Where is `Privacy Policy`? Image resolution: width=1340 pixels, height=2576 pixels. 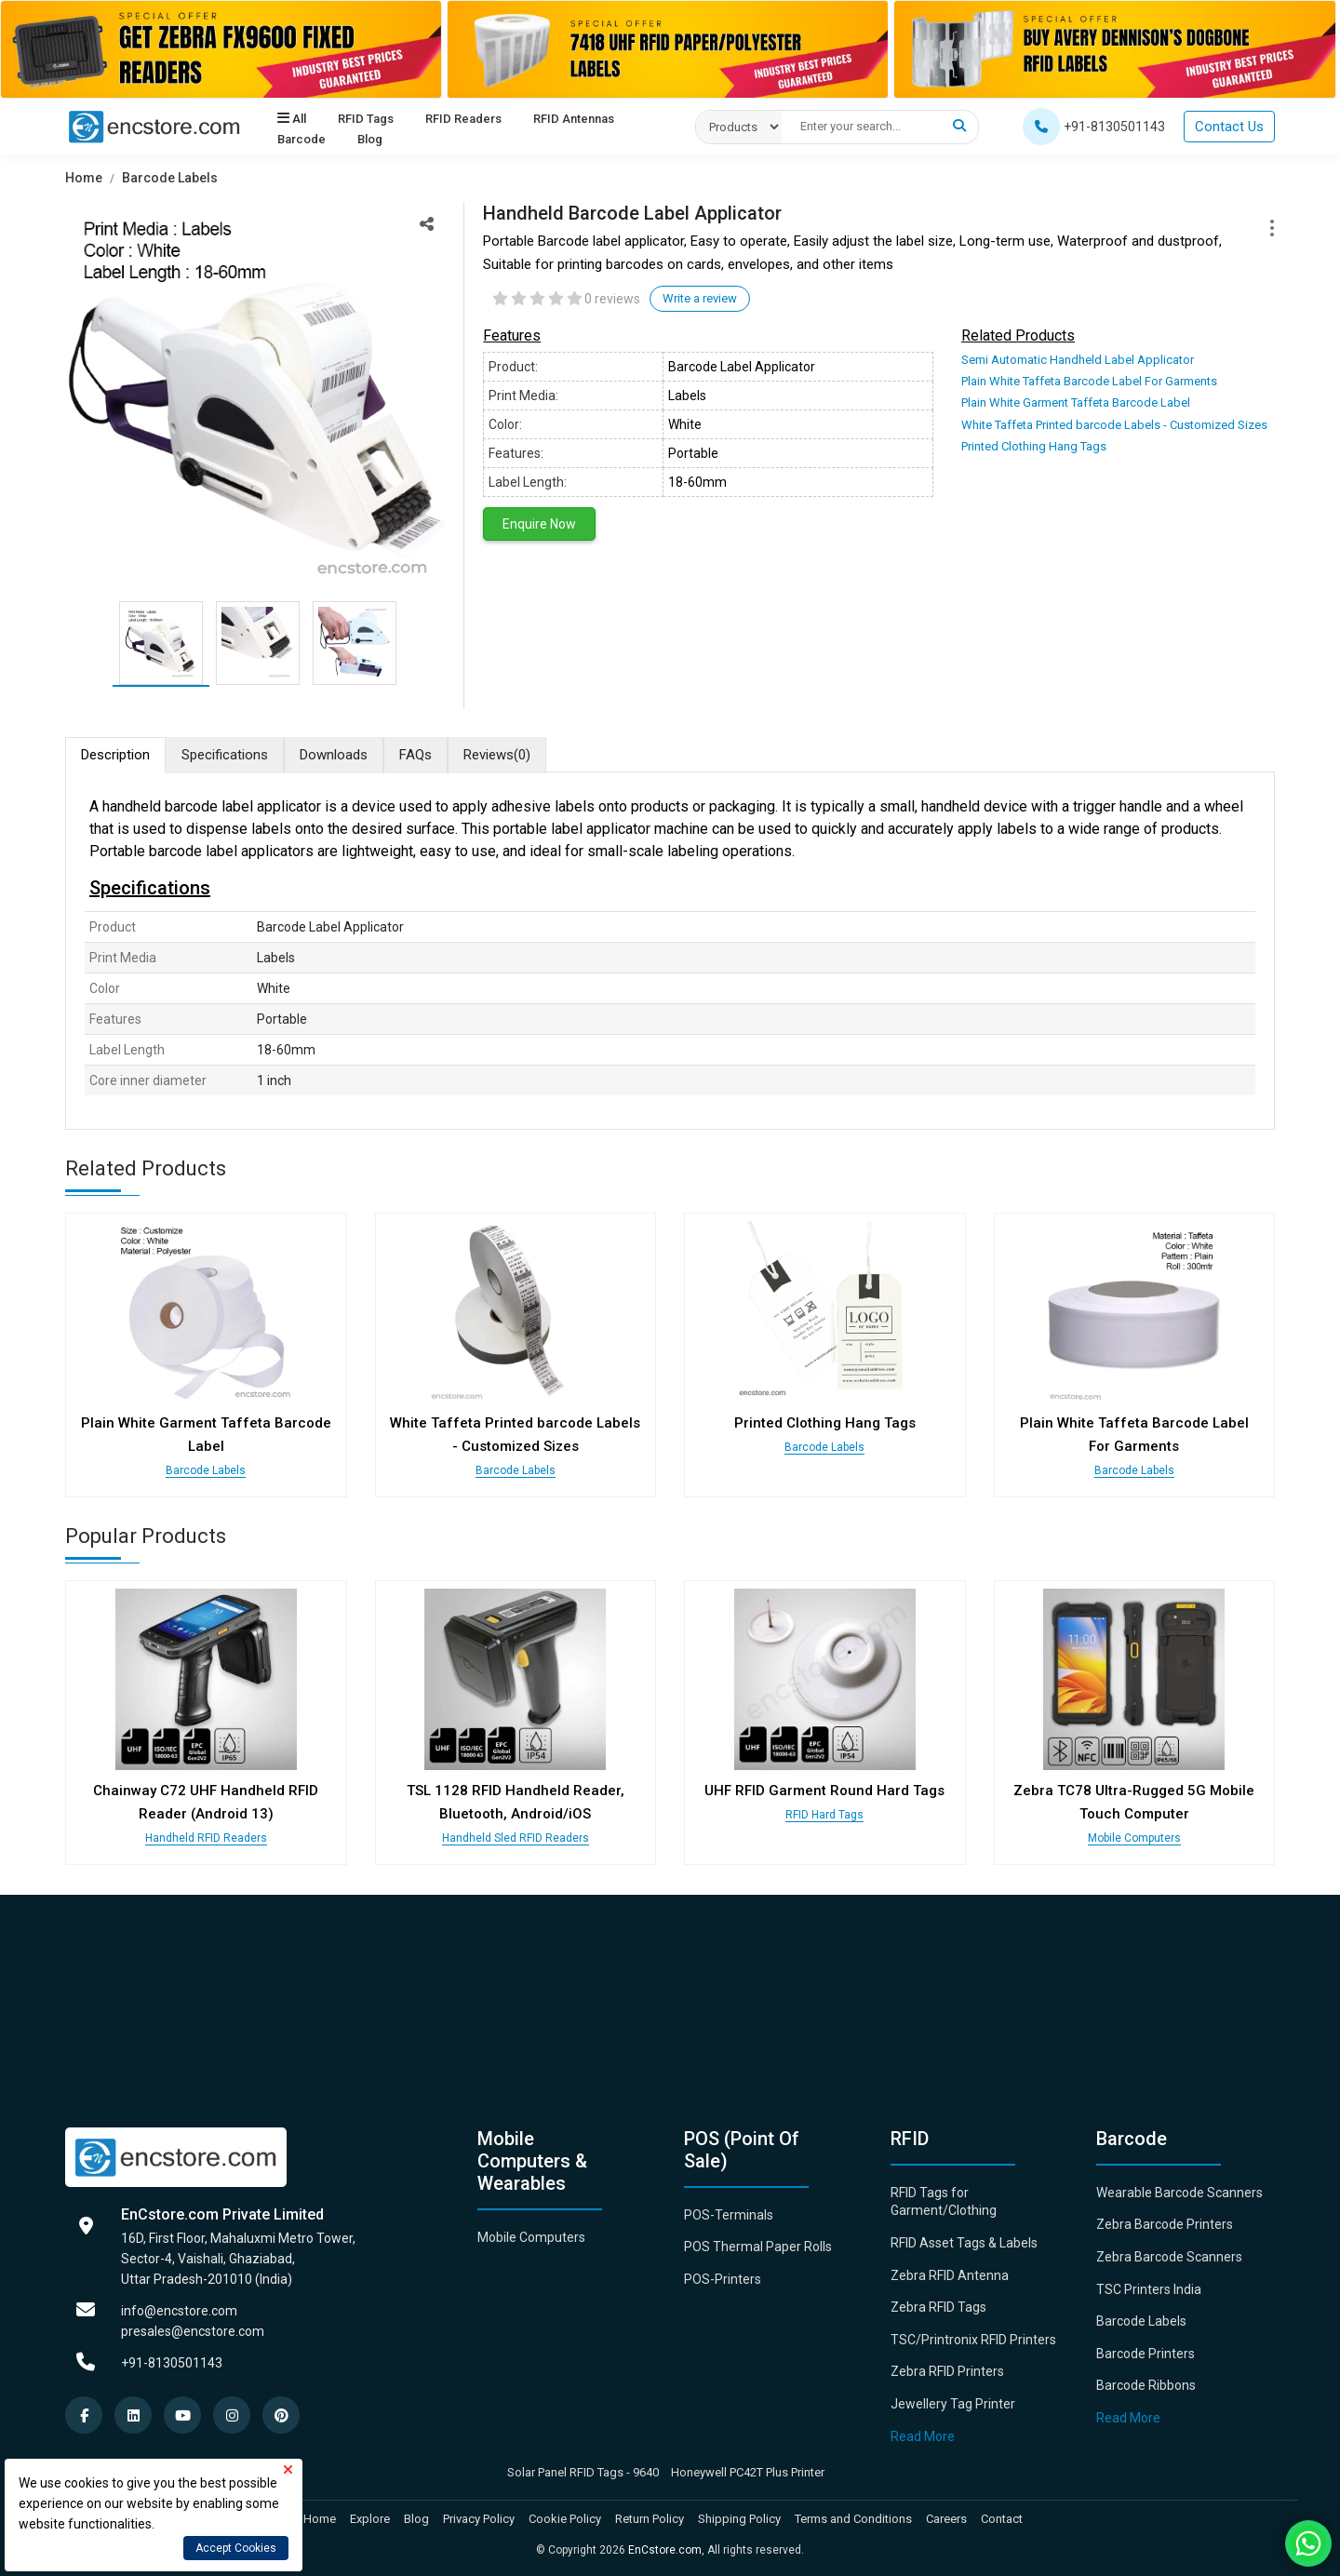
Privacy Policy is located at coordinates (479, 2519).